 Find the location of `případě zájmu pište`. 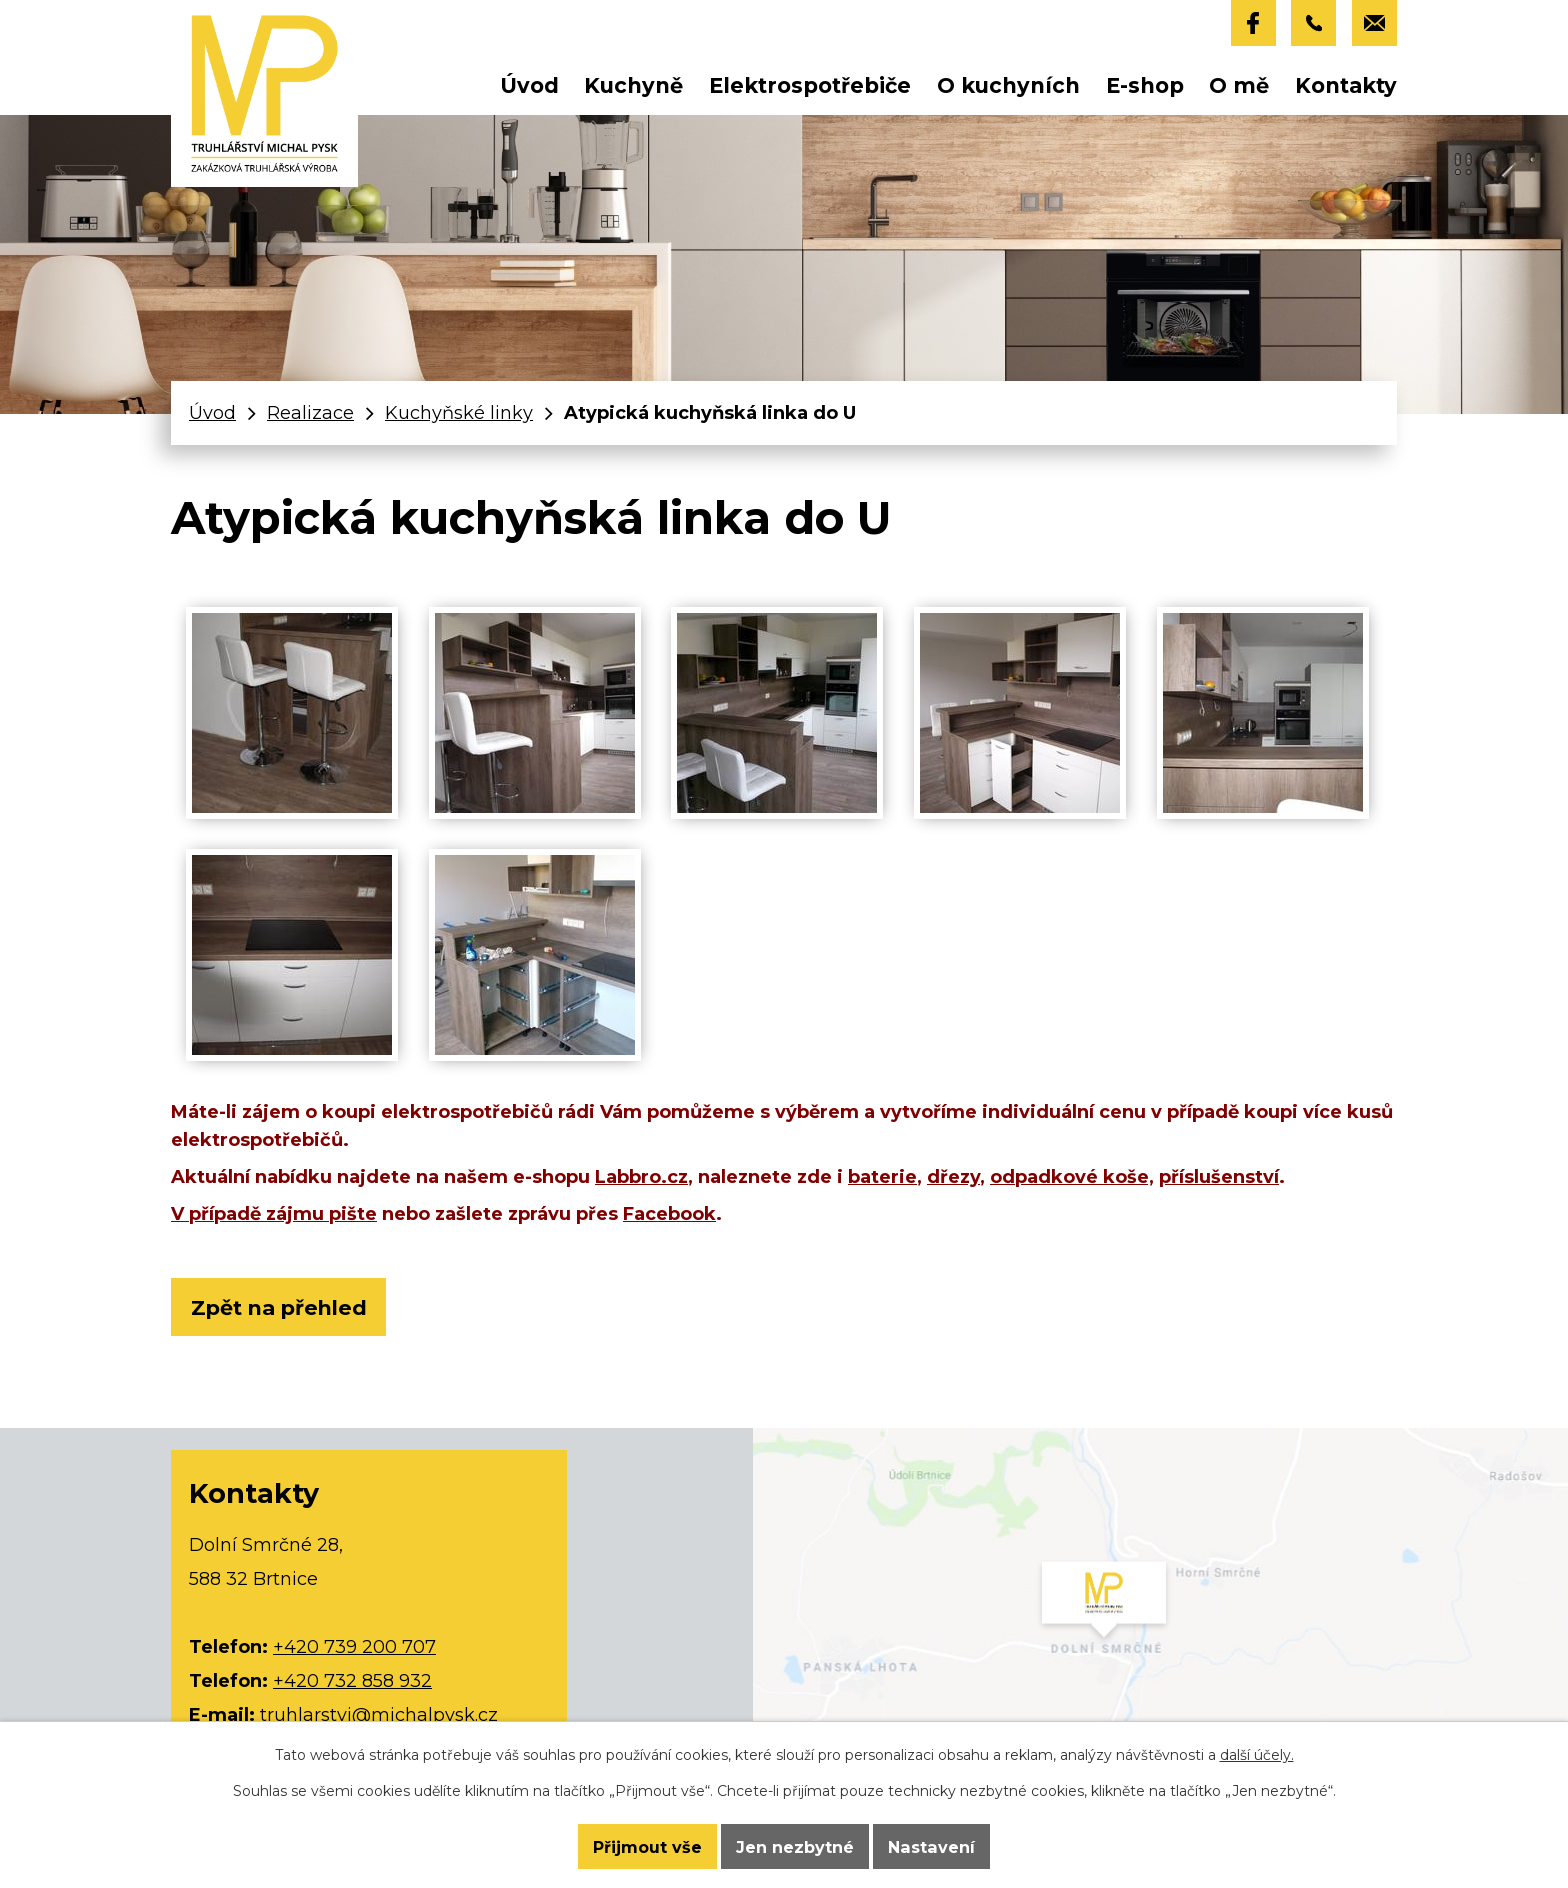

případě zájmu pište is located at coordinates (283, 1214).